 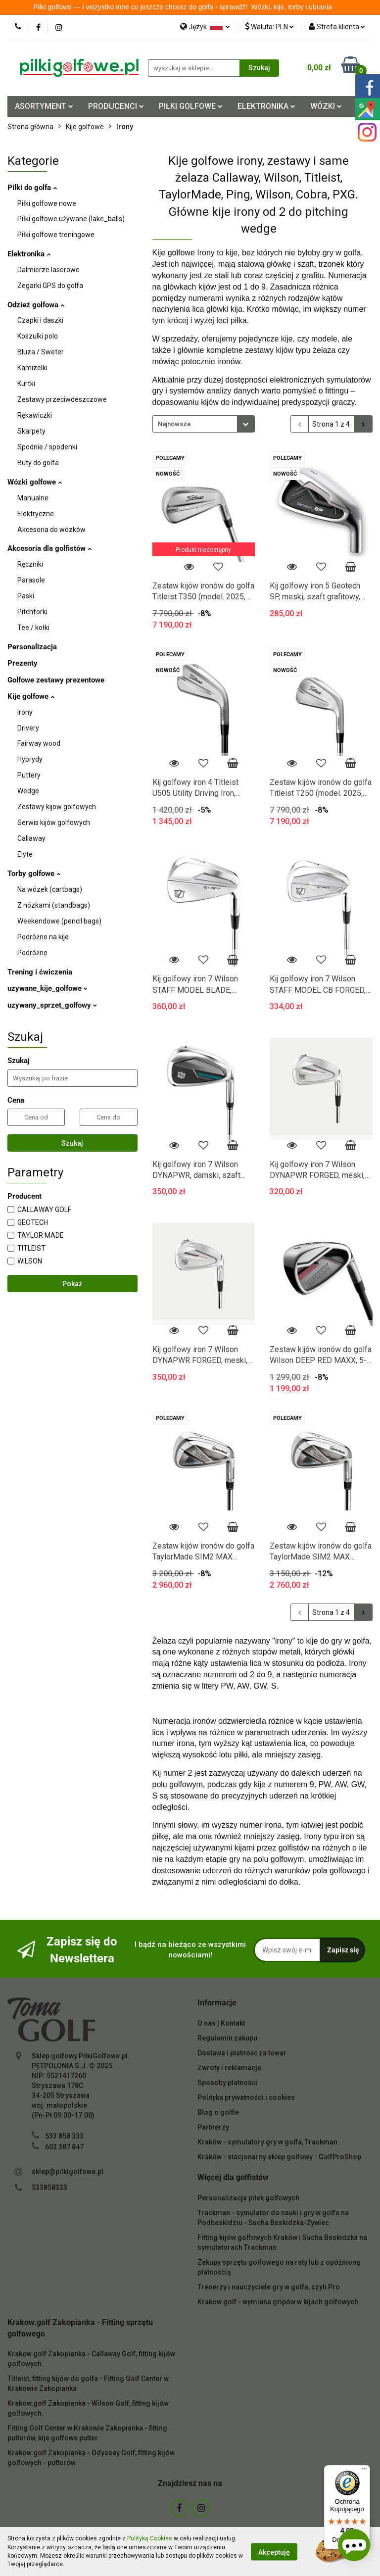 What do you see at coordinates (30, 759) in the screenshot?
I see `Hybrydy` at bounding box center [30, 759].